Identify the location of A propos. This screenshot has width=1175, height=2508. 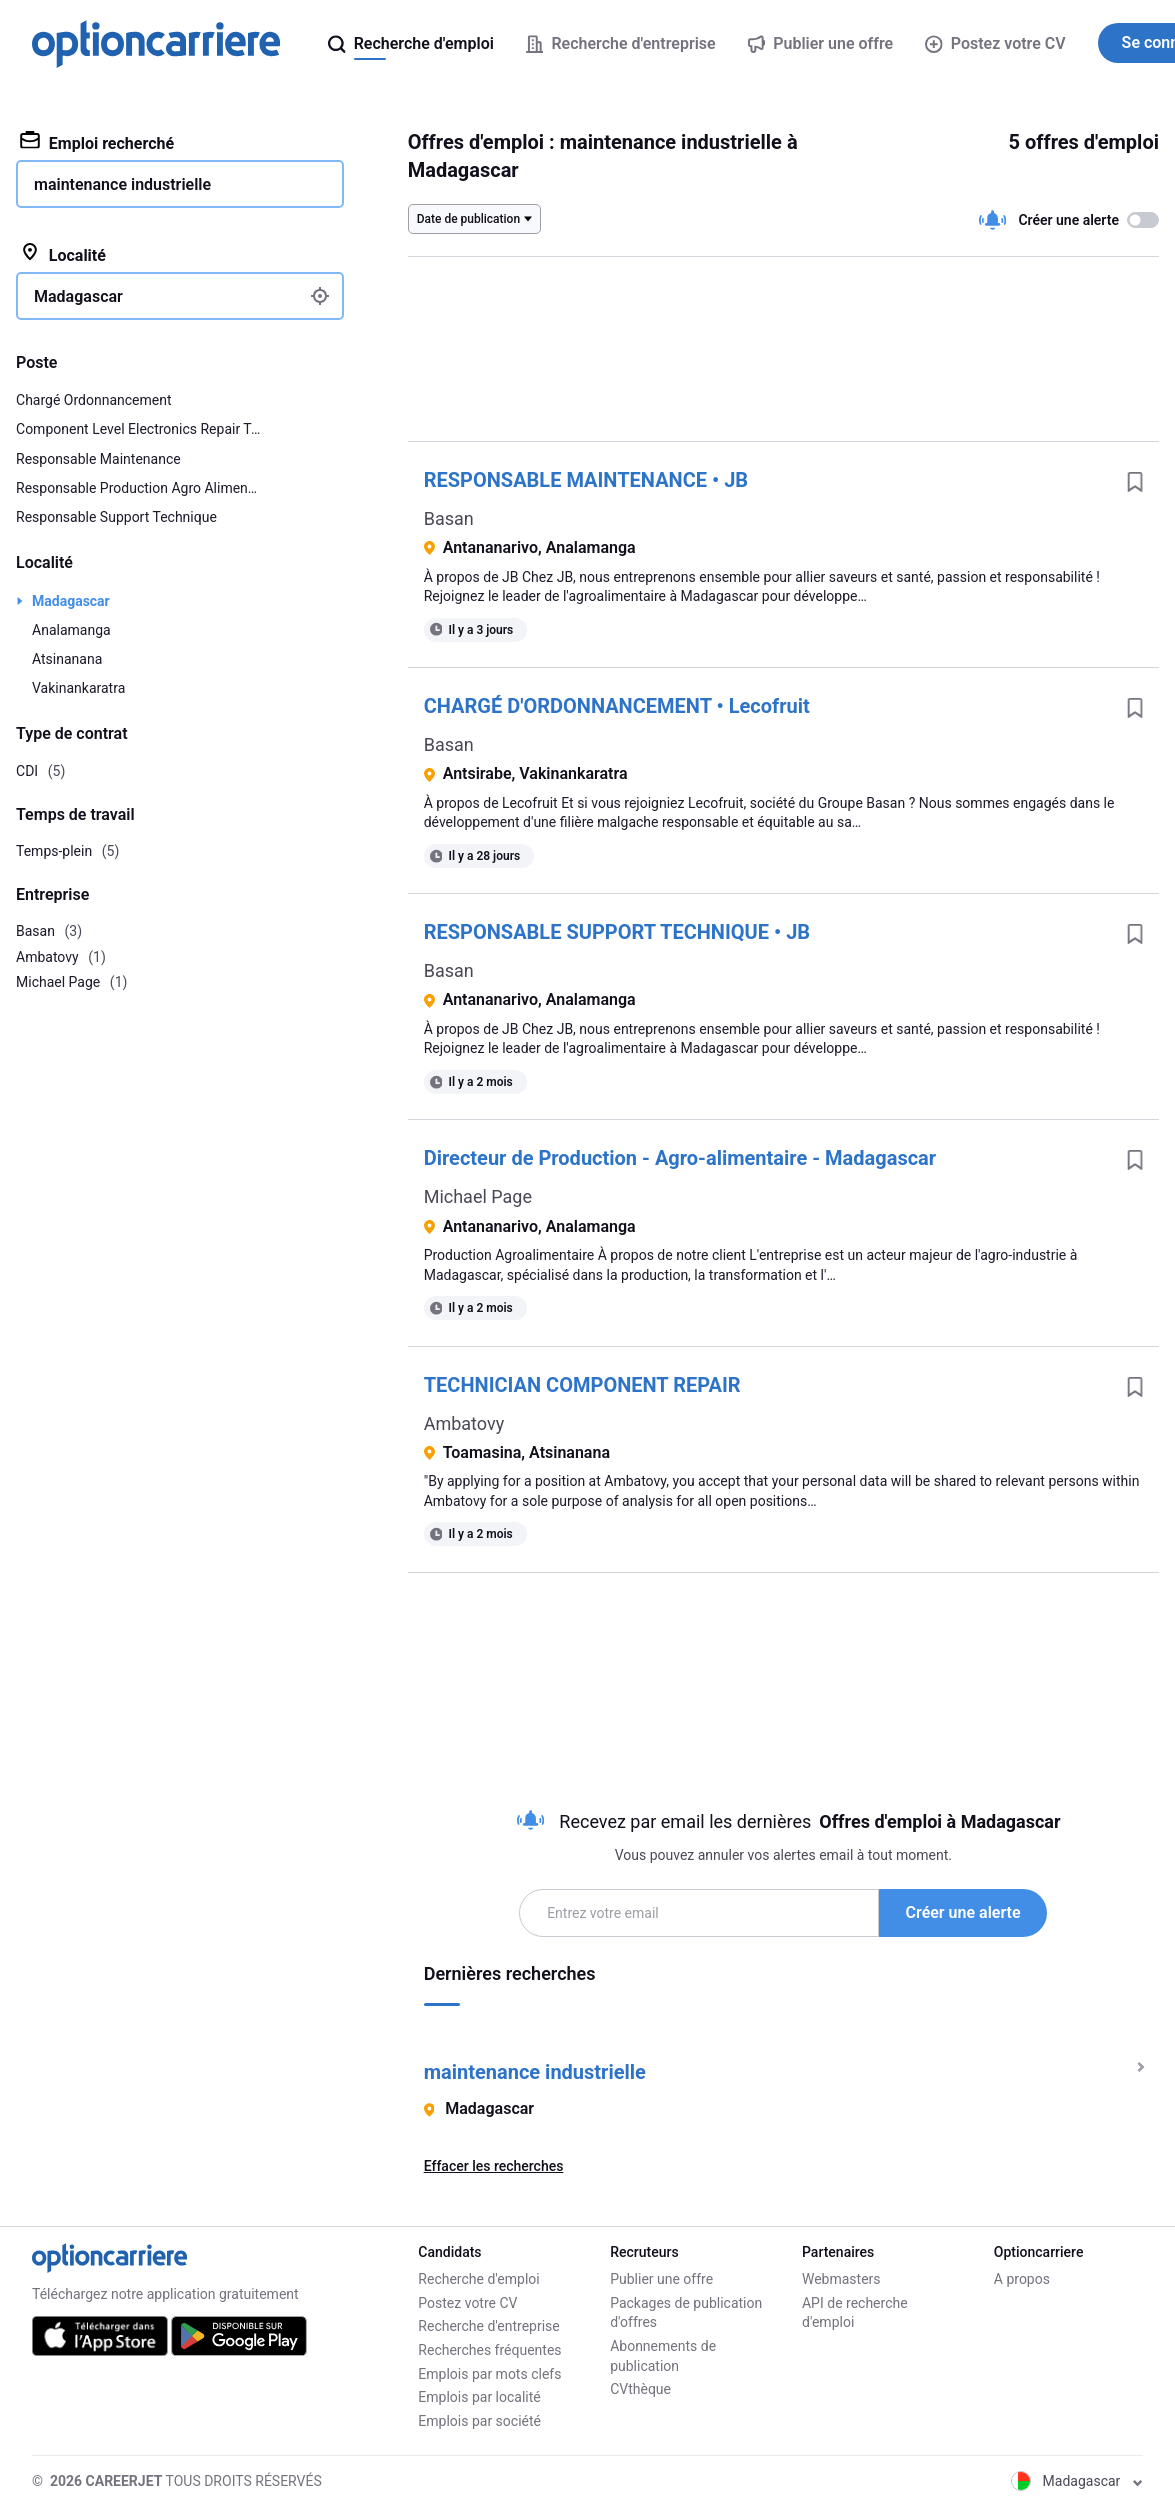
(1022, 2279).